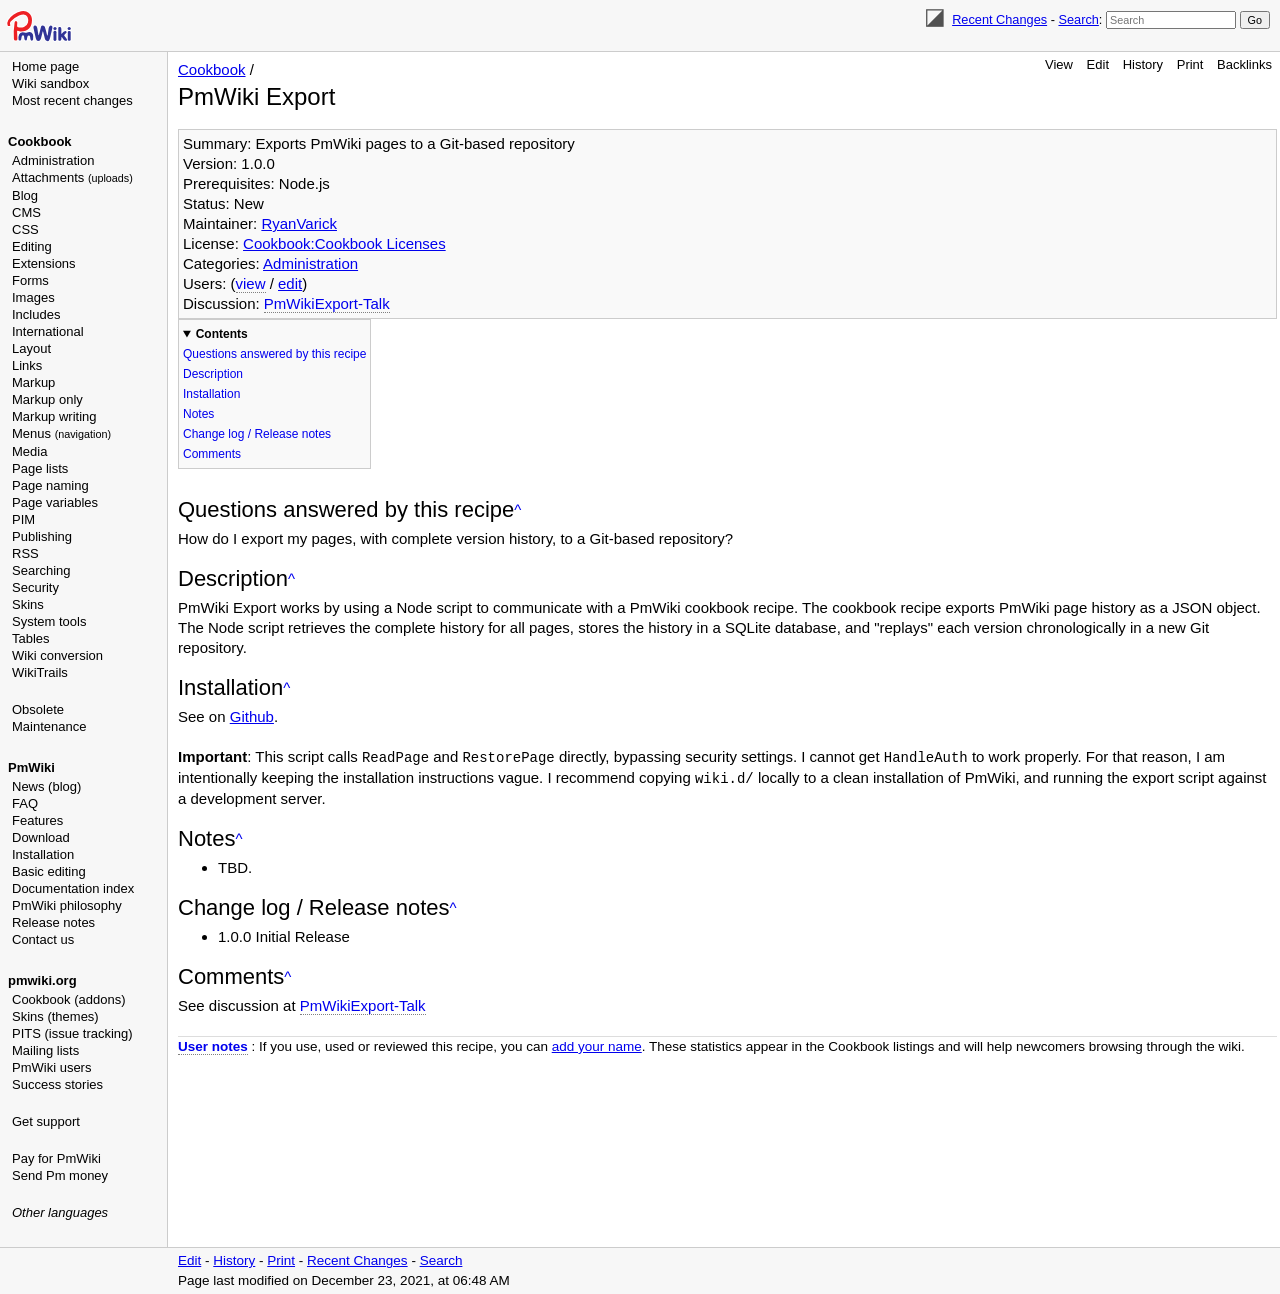  I want to click on Change log / Release notes, so click(257, 434).